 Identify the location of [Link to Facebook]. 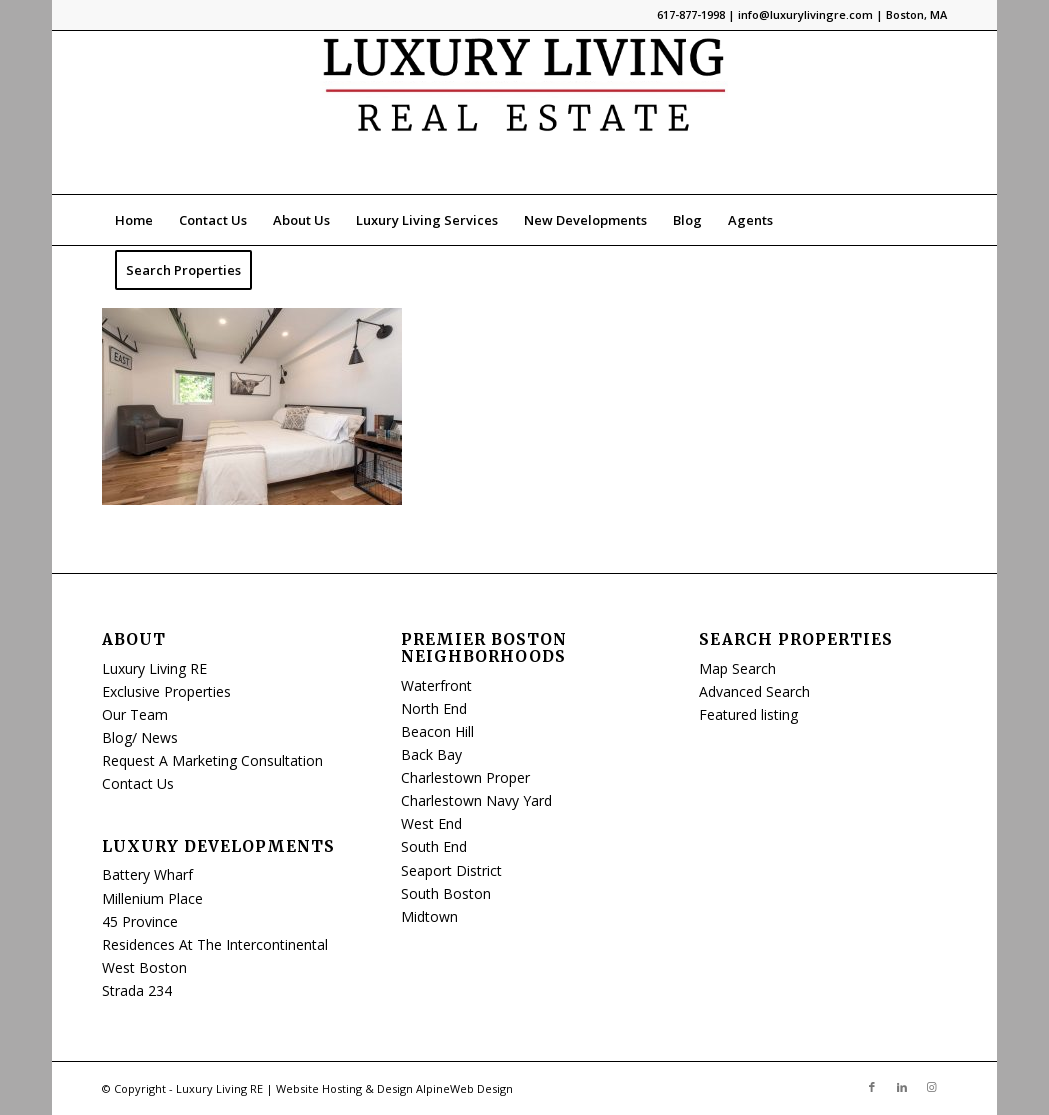
(872, 1087).